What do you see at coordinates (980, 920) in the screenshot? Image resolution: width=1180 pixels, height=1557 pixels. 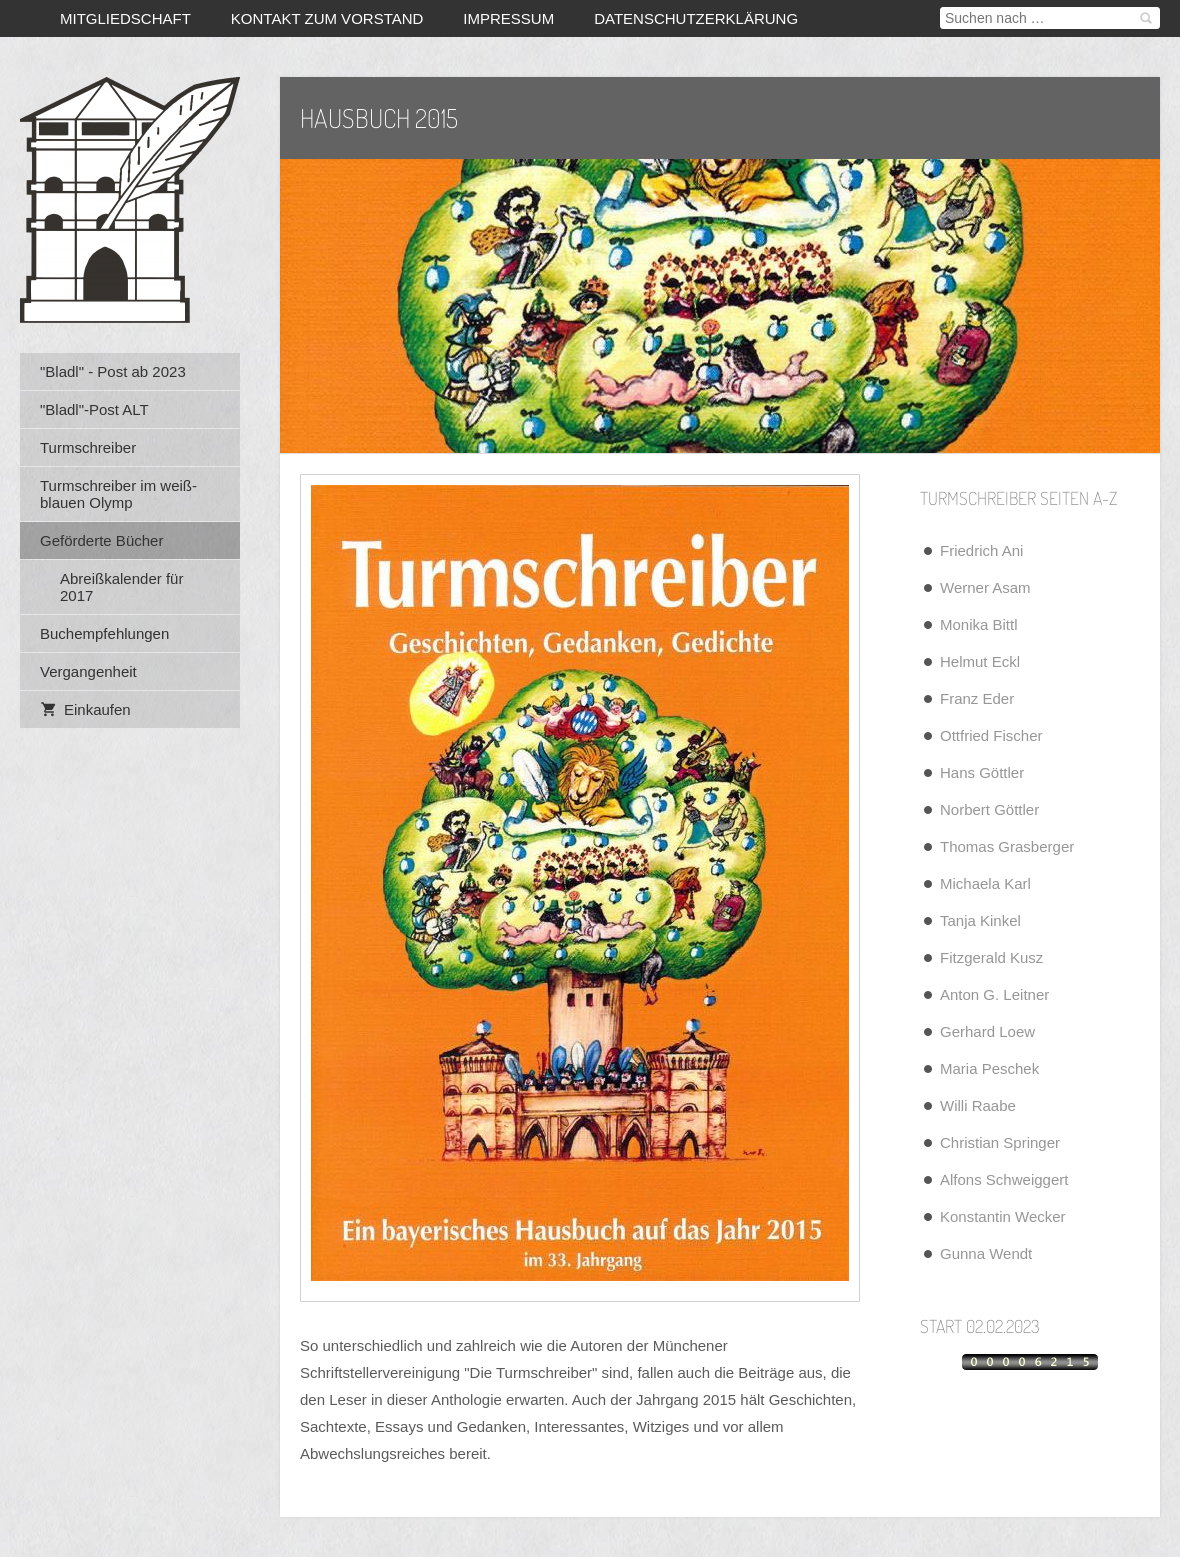 I see `Tanja Kinkel` at bounding box center [980, 920].